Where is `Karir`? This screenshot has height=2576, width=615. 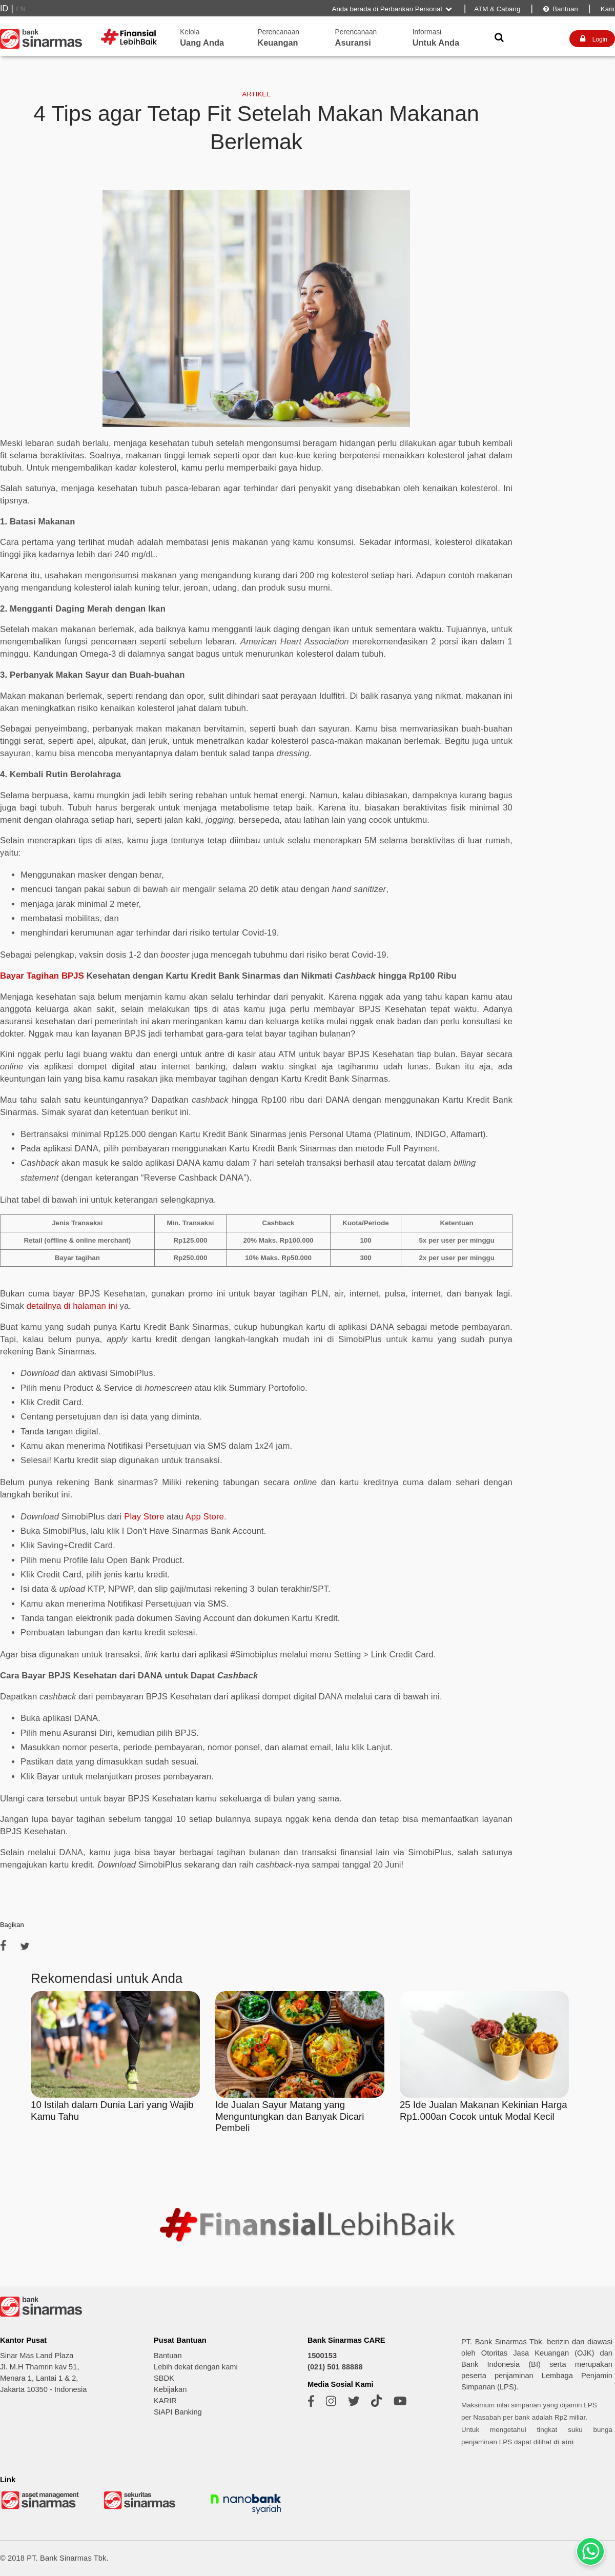 Karir is located at coordinates (607, 9).